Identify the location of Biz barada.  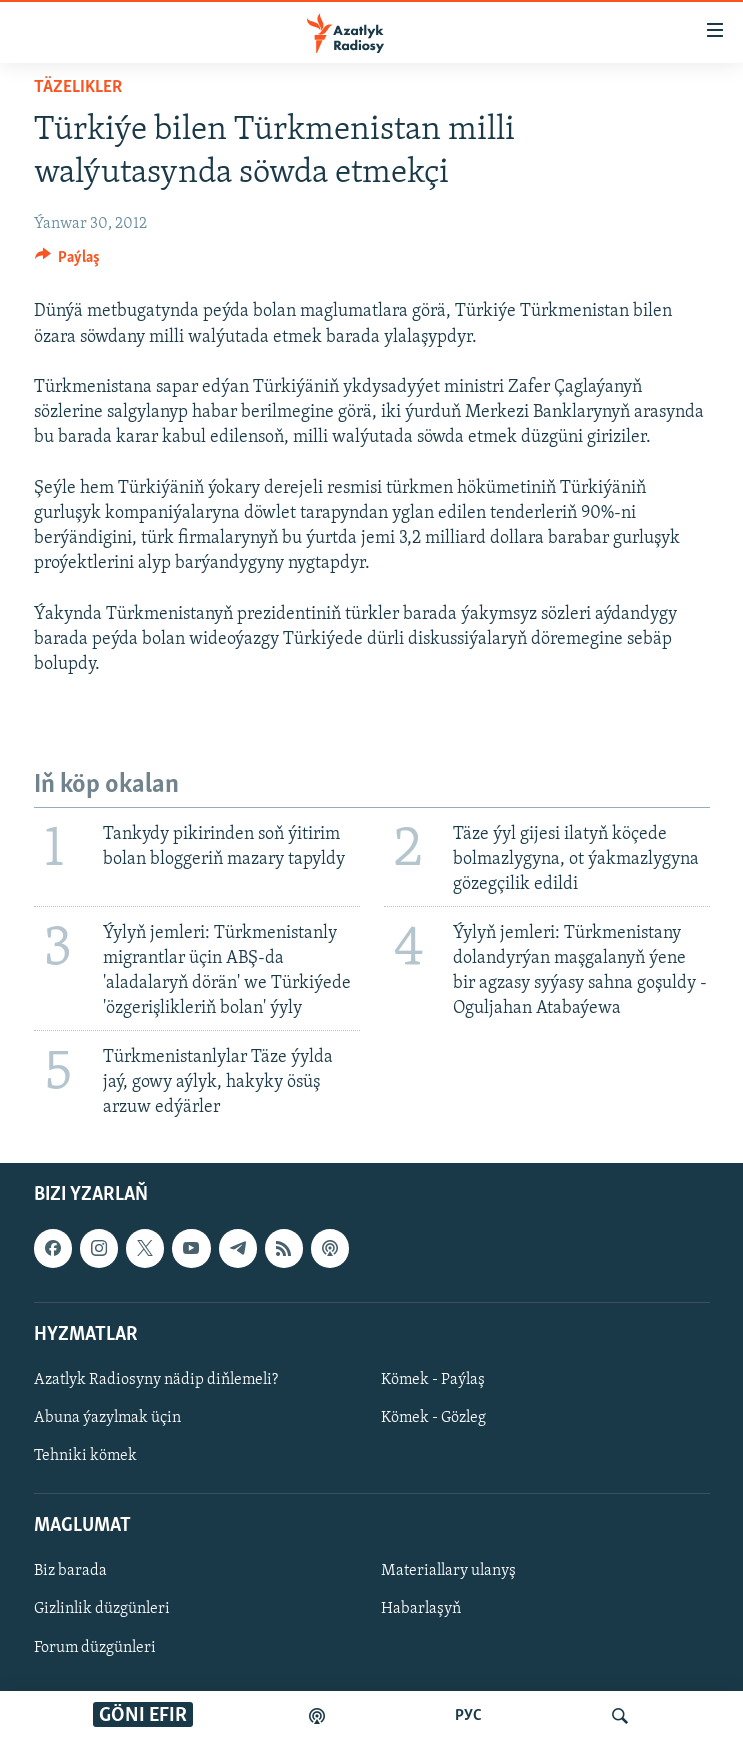
(70, 1572).